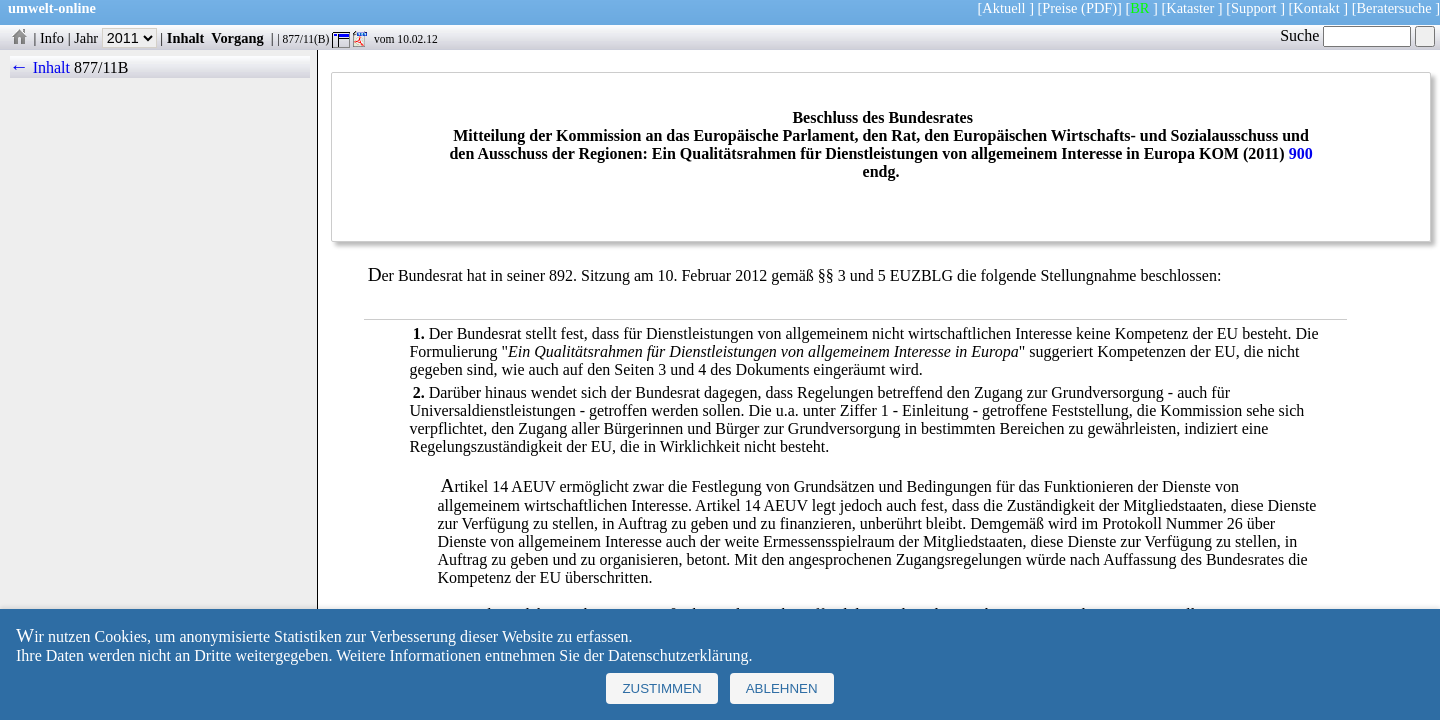 The image size is (1440, 720). I want to click on ← Inhalt, so click(40, 67).